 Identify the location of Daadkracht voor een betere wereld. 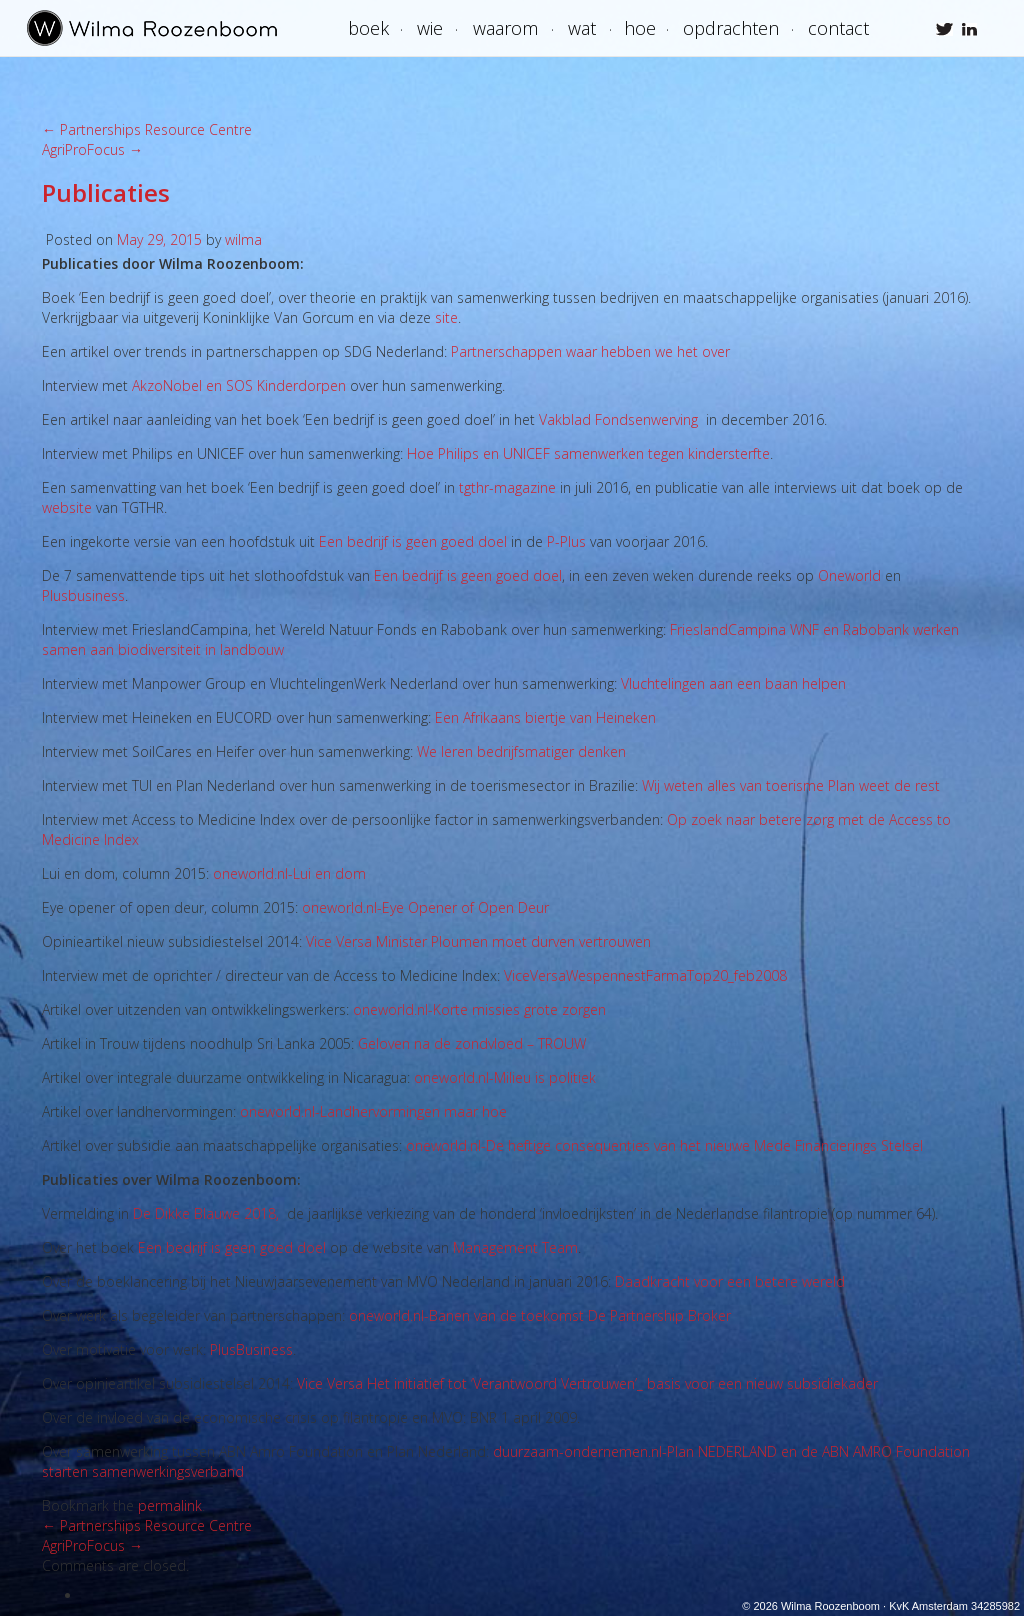
(730, 1281).